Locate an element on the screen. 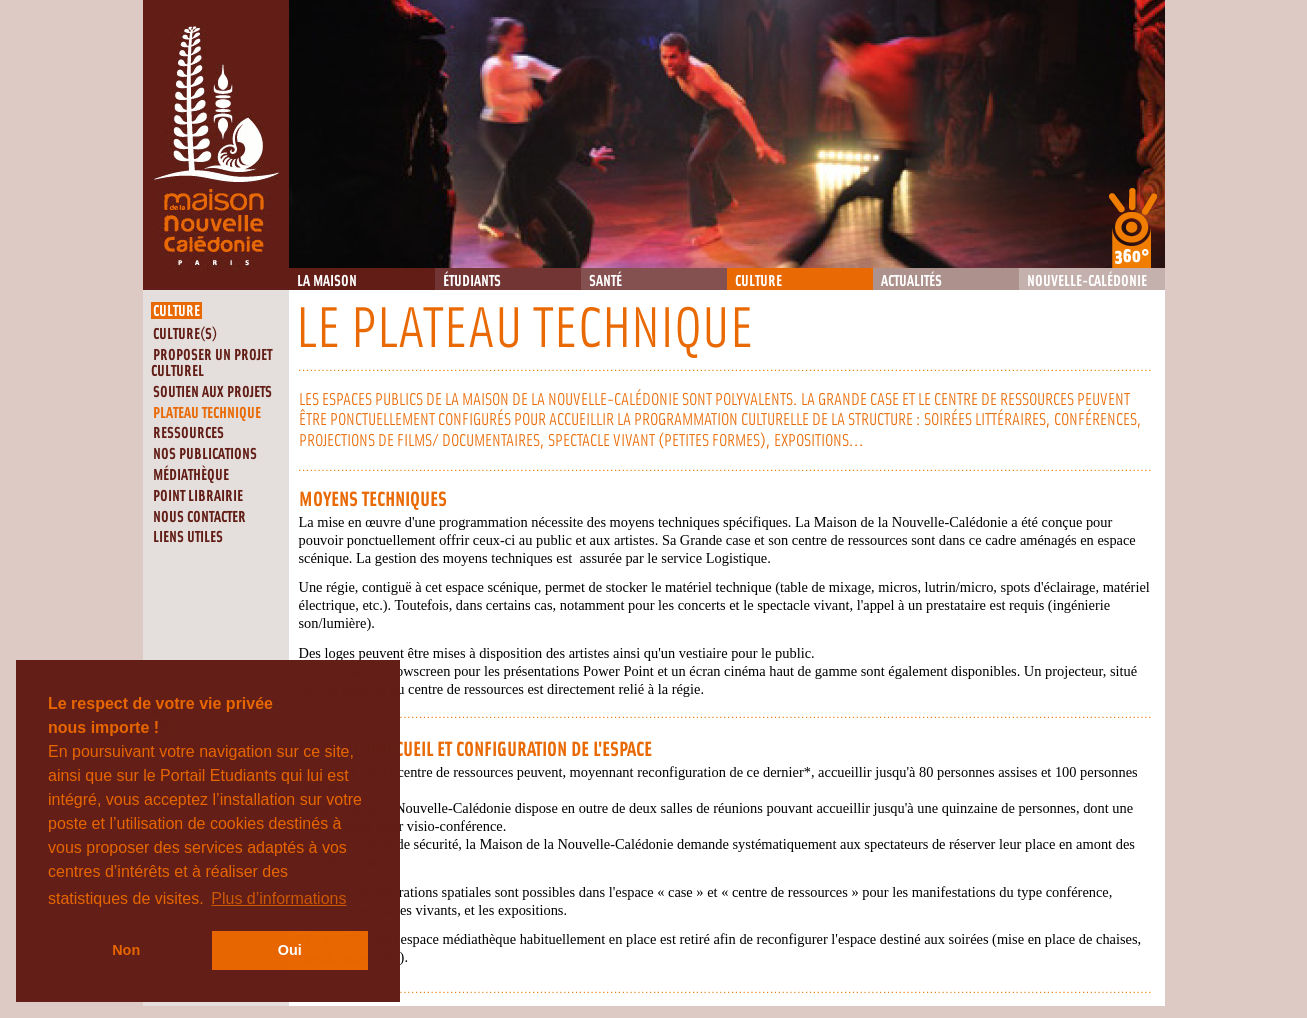 This screenshot has width=1307, height=1018. Culture(s) is located at coordinates (185, 334).